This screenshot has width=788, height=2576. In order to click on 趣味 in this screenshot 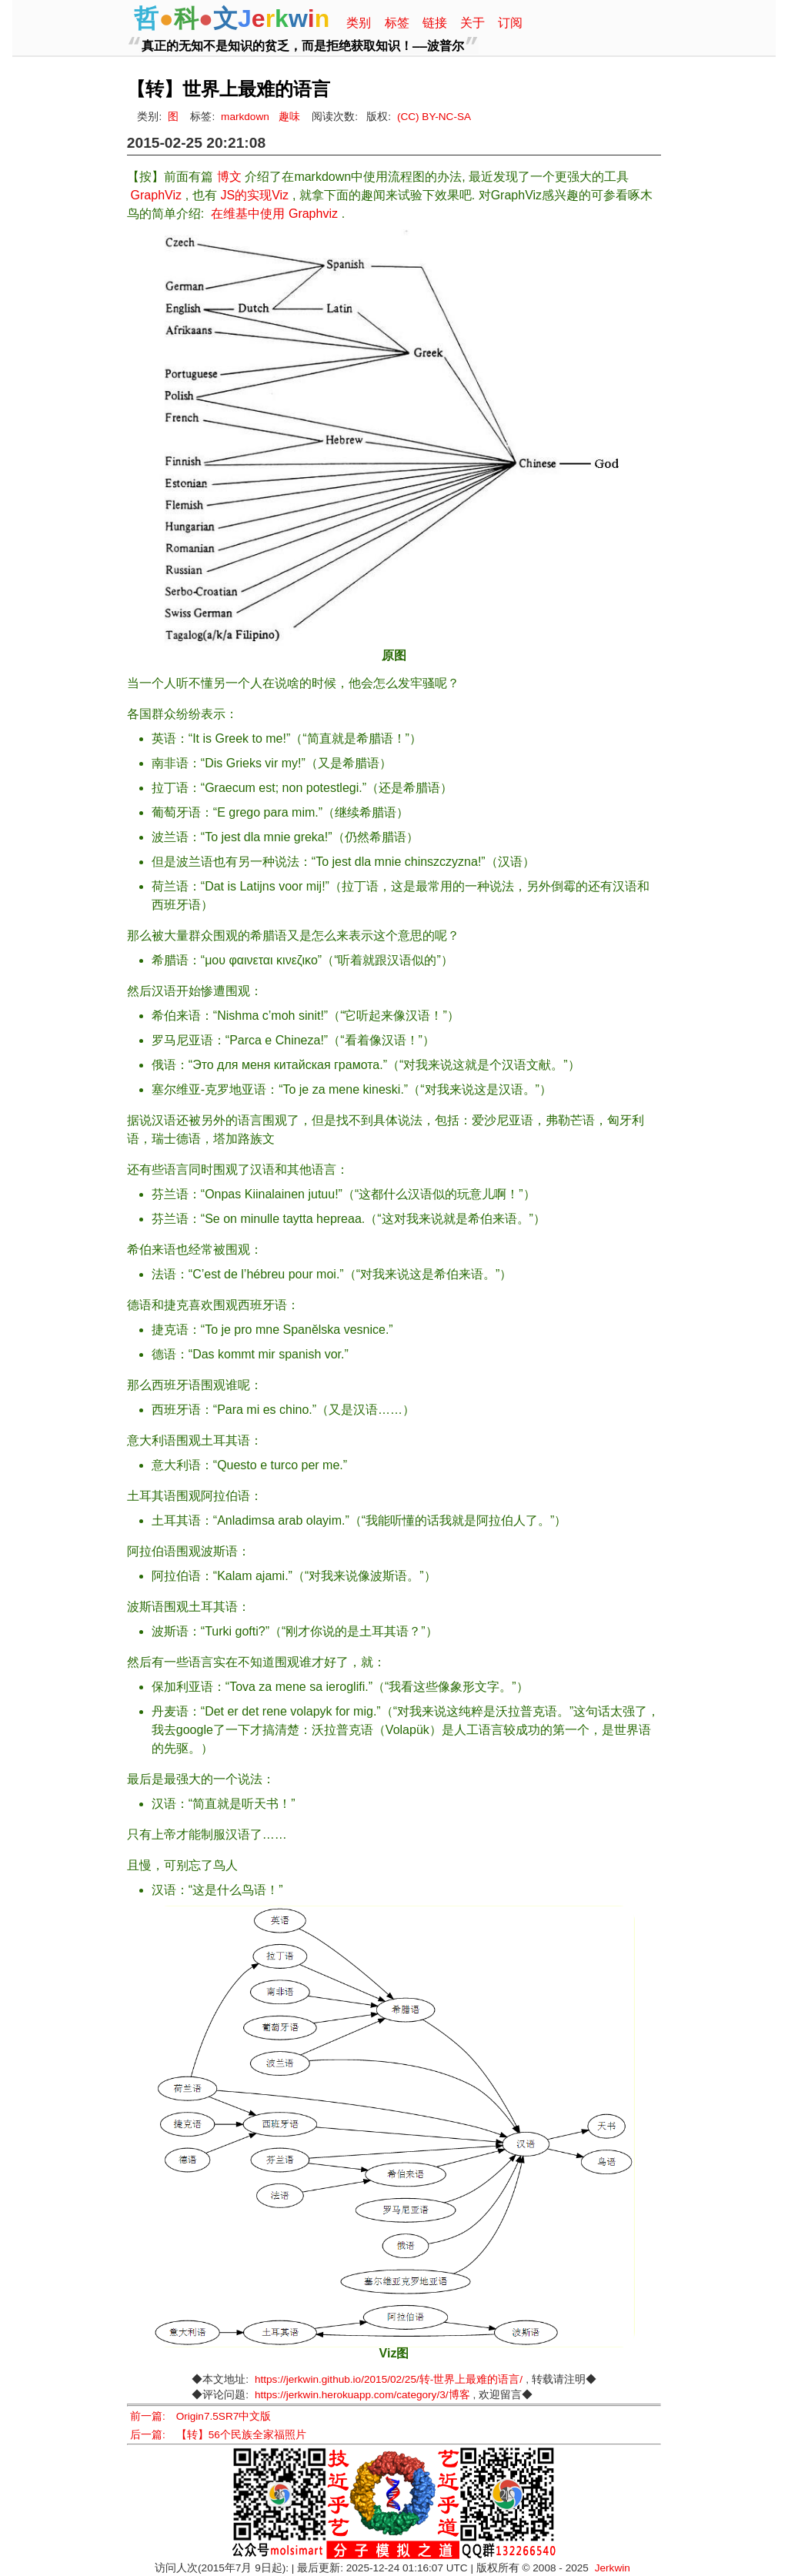, I will do `click(289, 116)`.